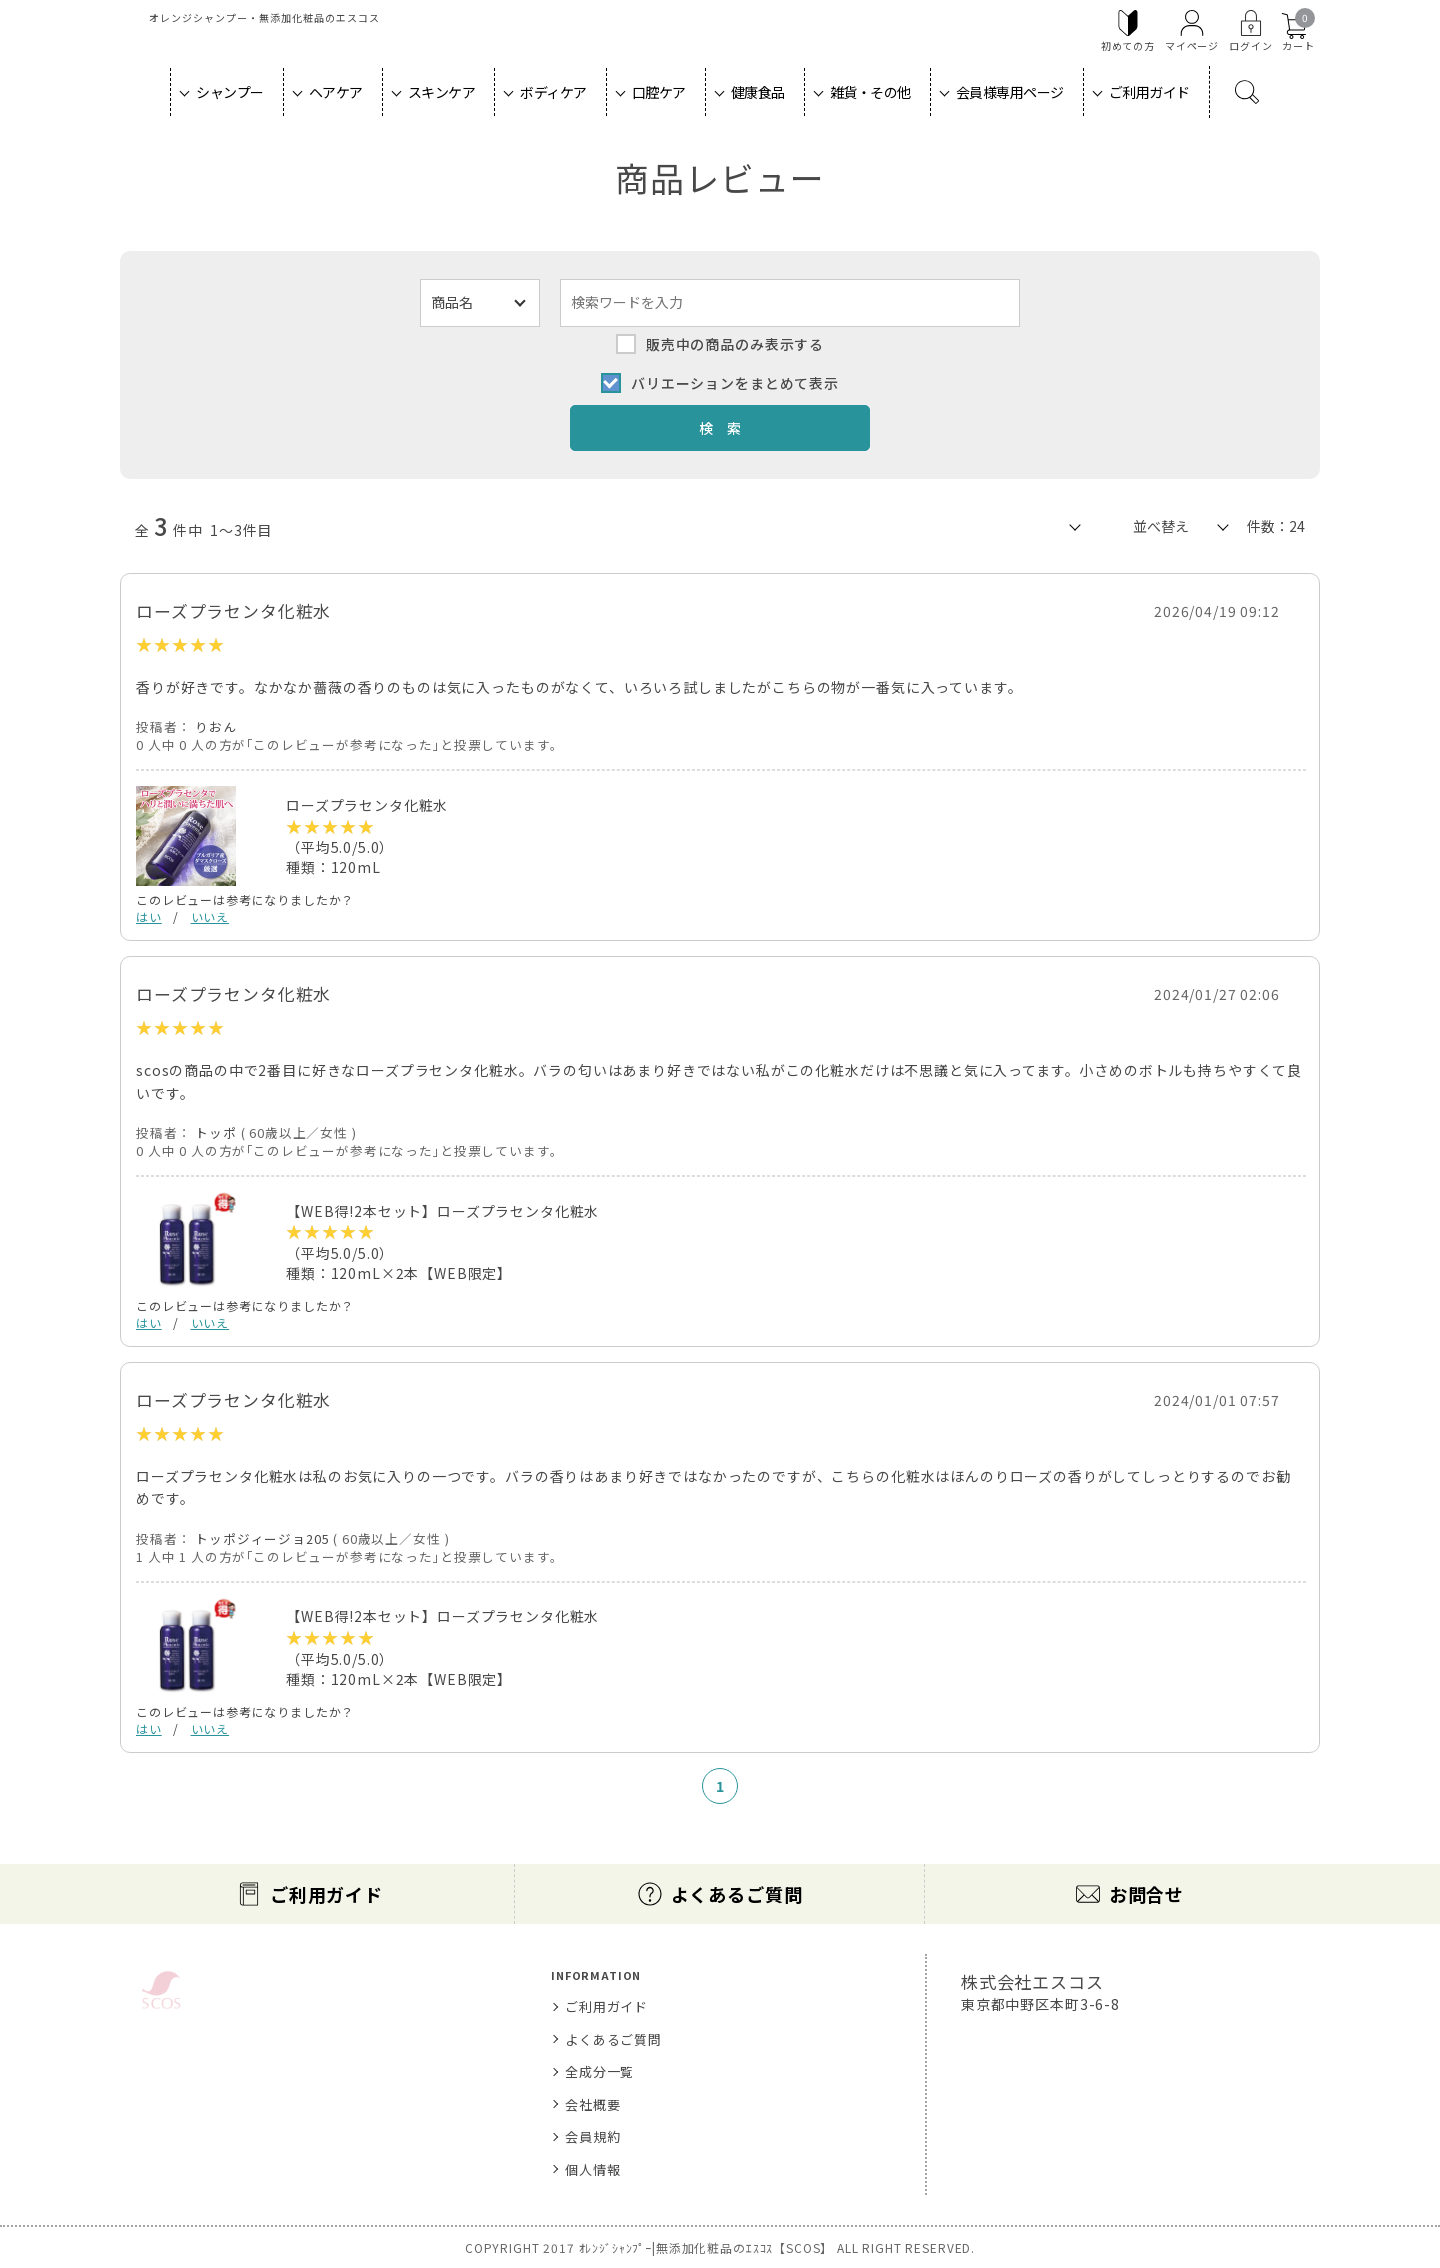 This screenshot has height=2268, width=1440. I want to click on ヘアケア, so click(336, 92).